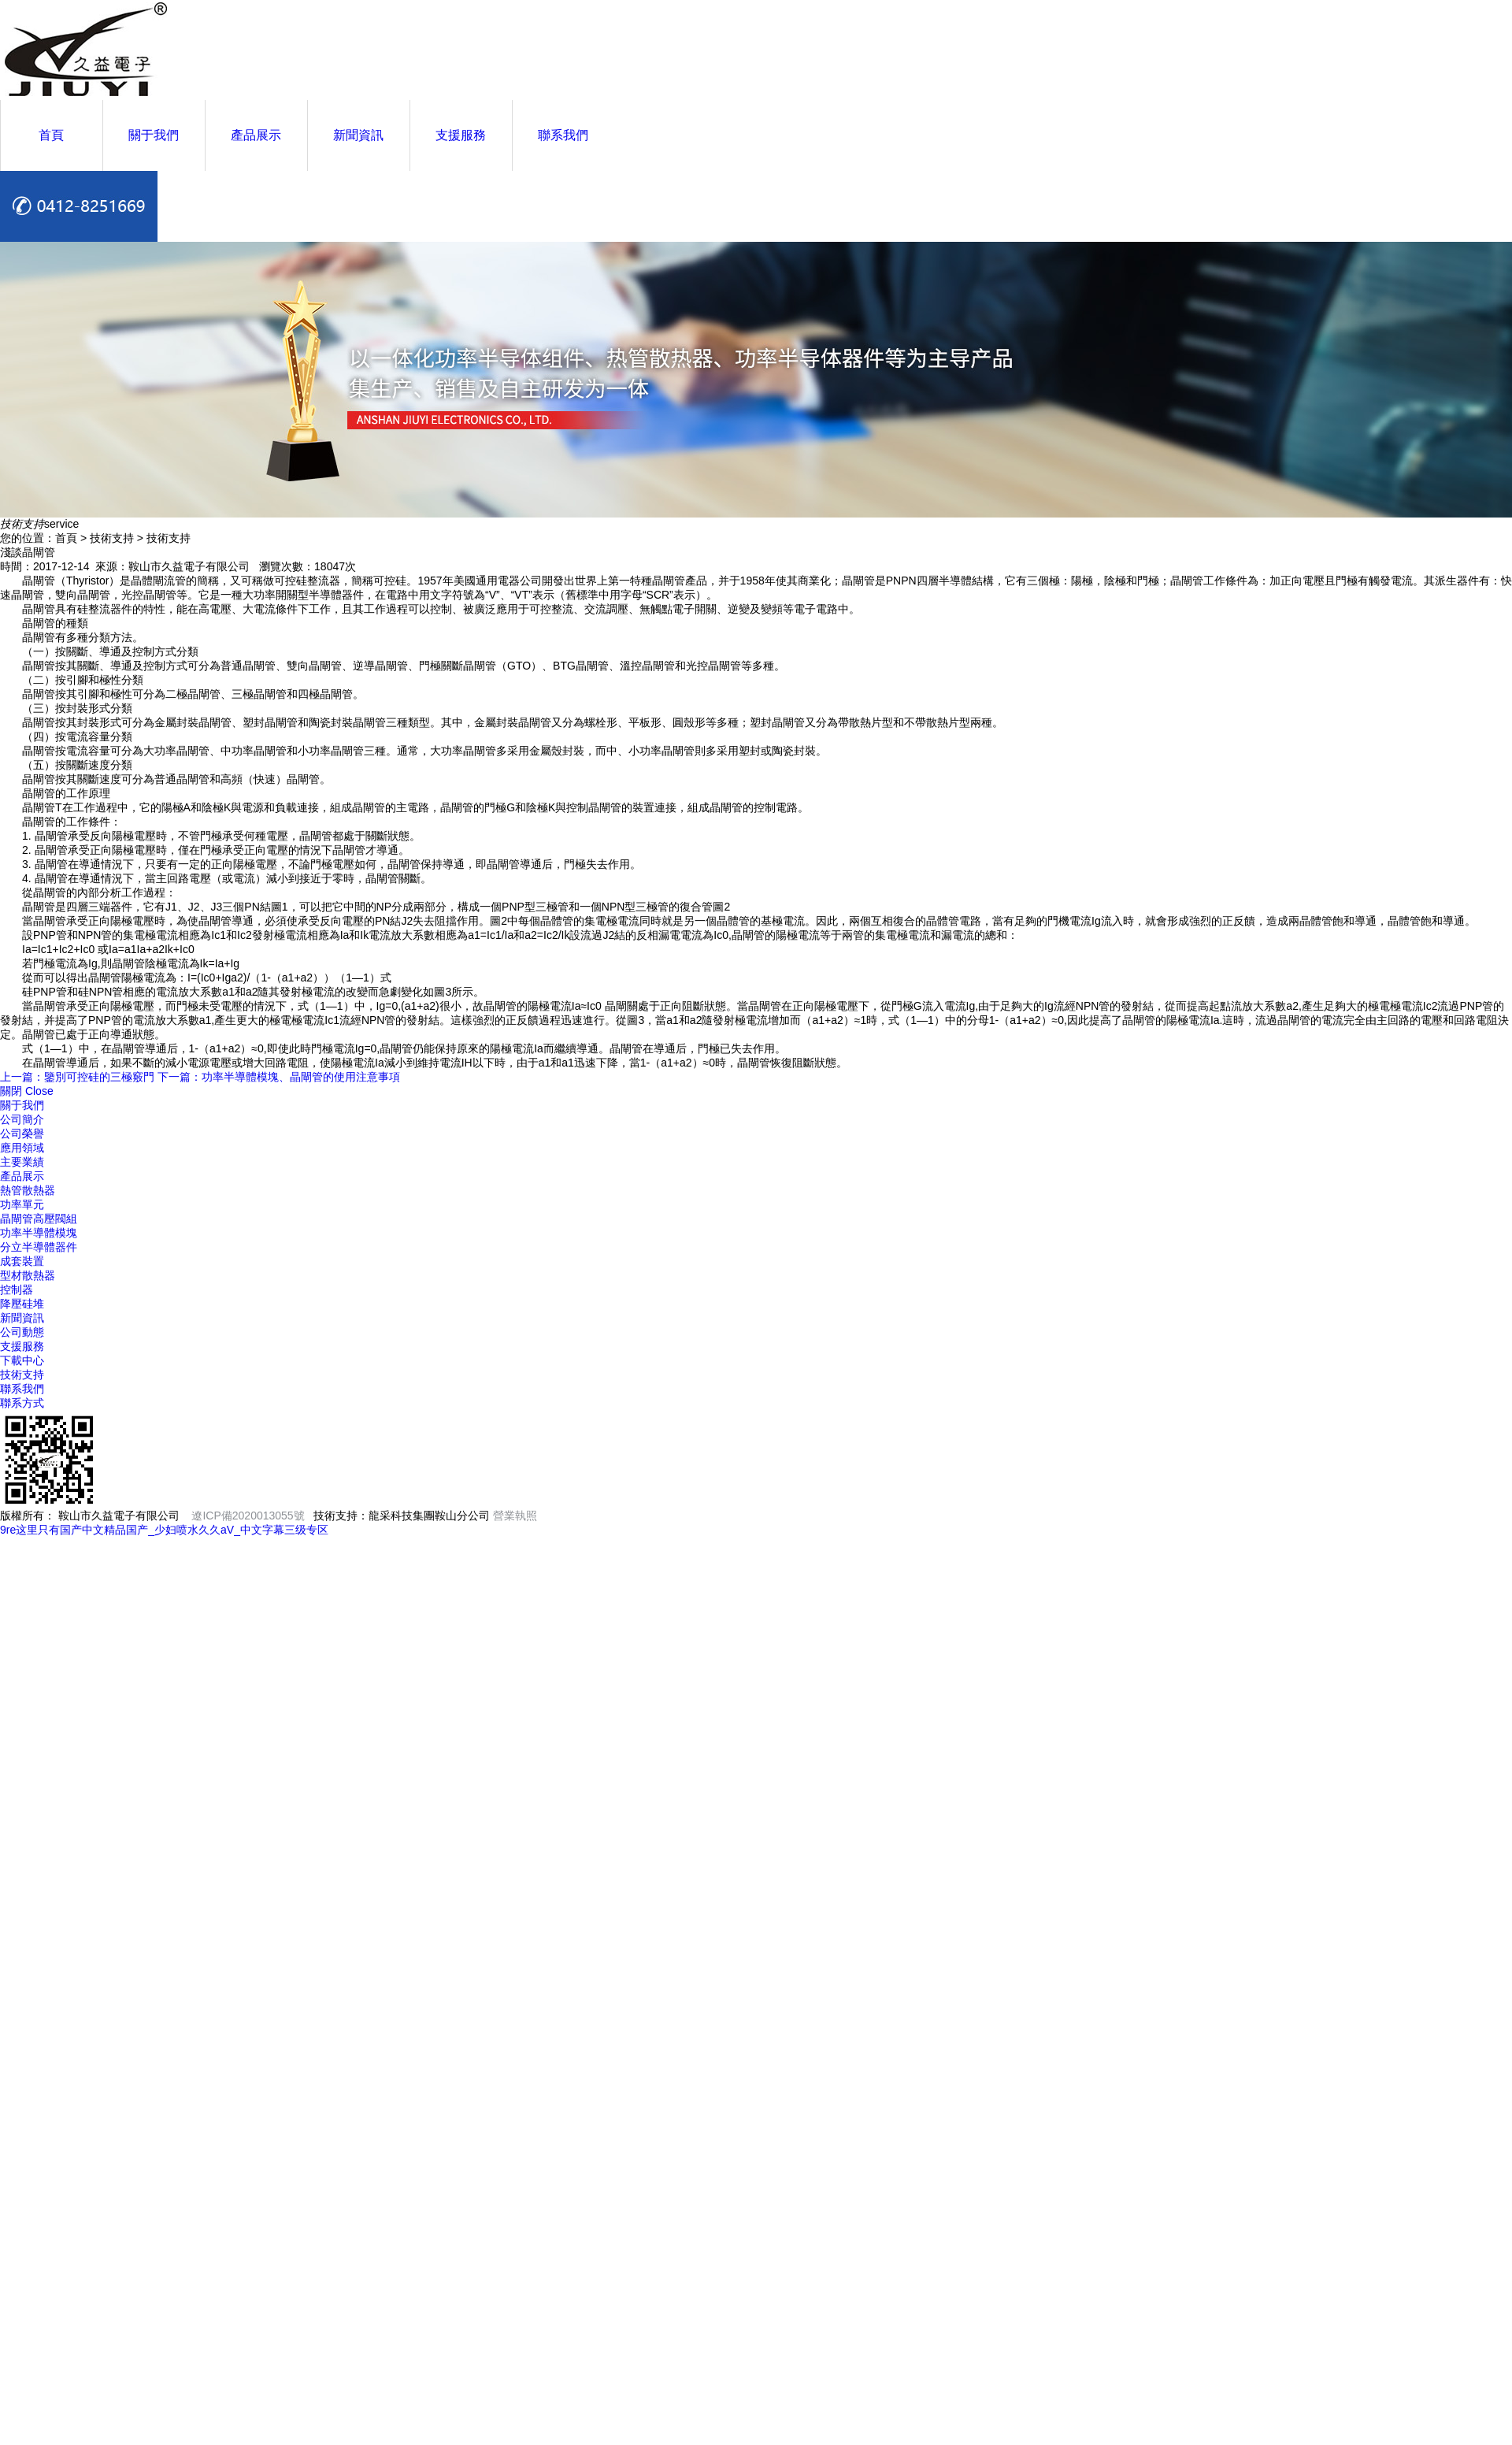 The height and width of the screenshot is (2445, 1512). Describe the element at coordinates (38, 1247) in the screenshot. I see `分立半導體器件` at that location.